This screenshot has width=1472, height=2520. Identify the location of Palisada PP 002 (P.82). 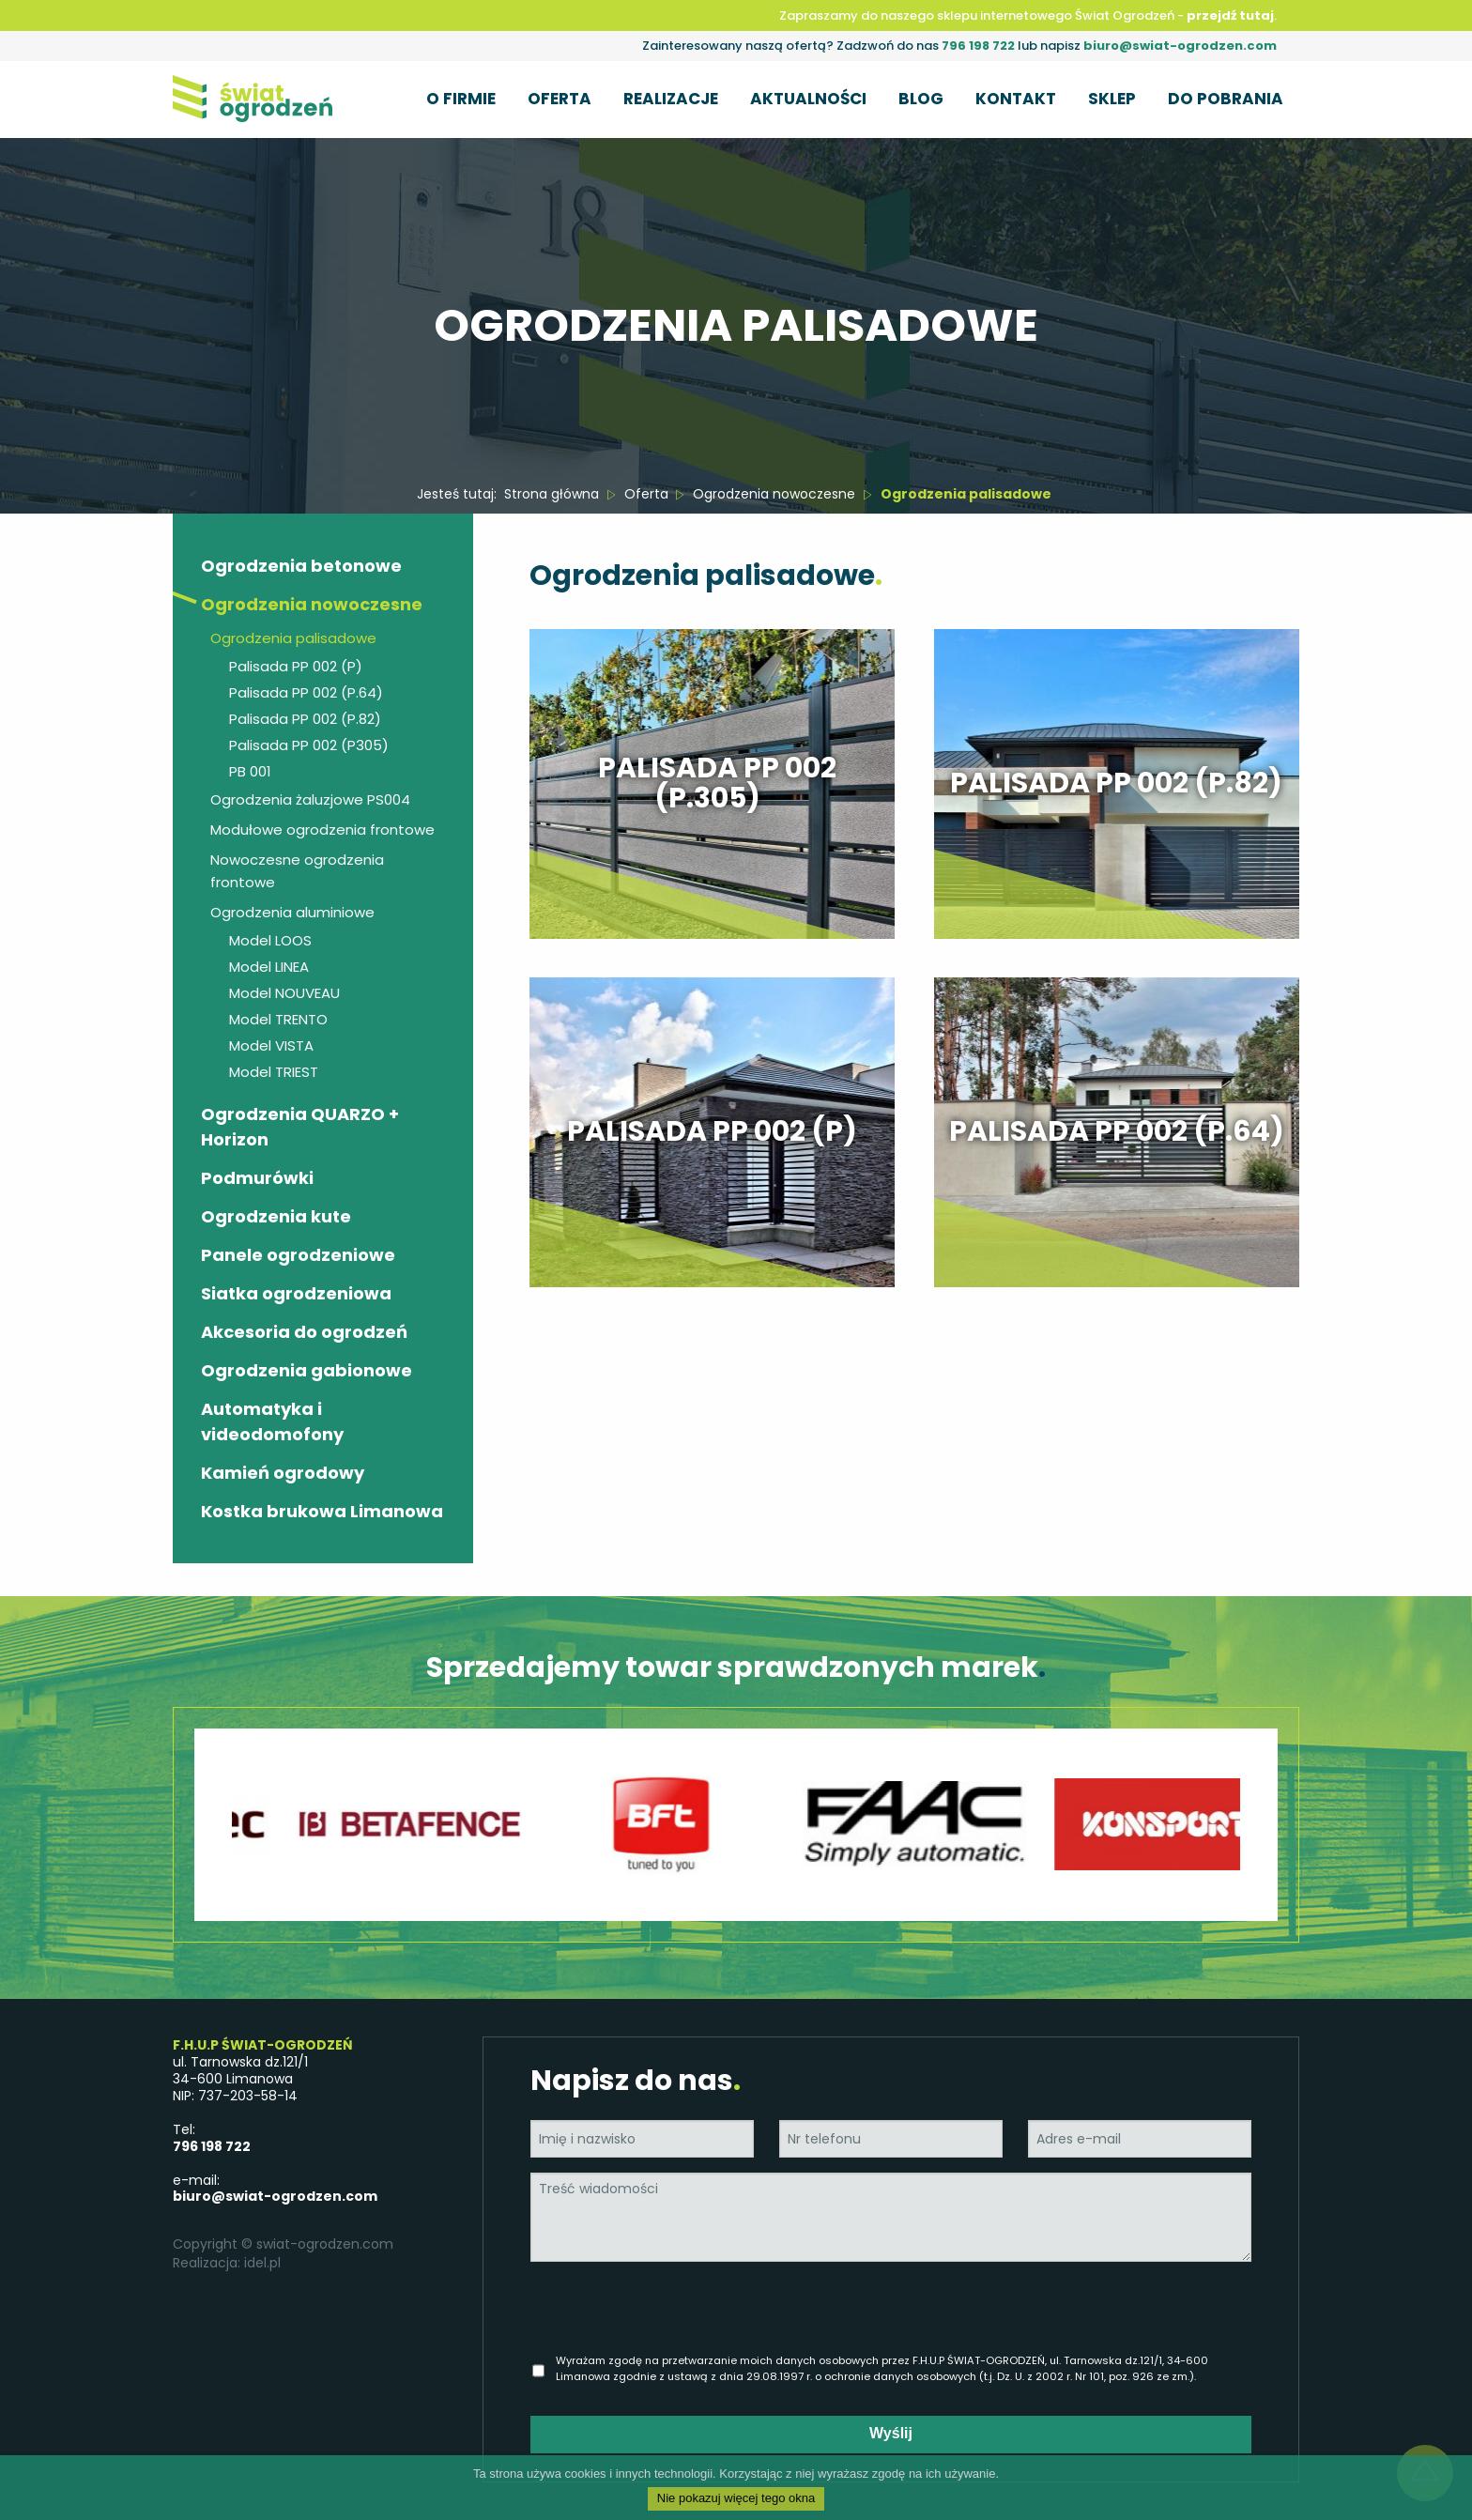
(305, 719).